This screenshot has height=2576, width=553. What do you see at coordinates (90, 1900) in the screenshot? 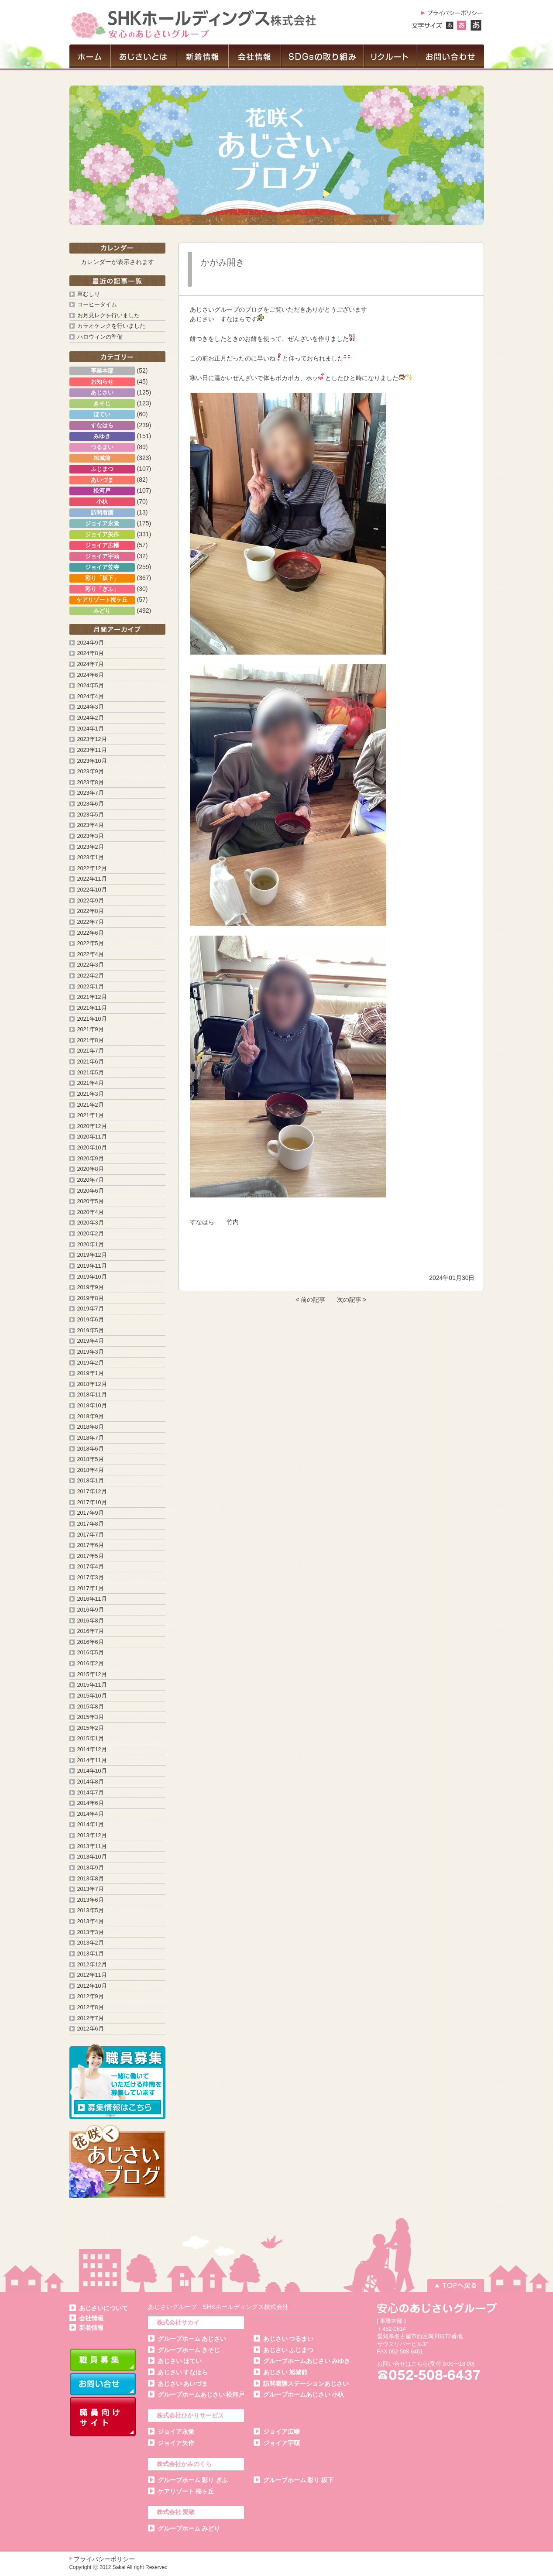
I see `2013年6月` at bounding box center [90, 1900].